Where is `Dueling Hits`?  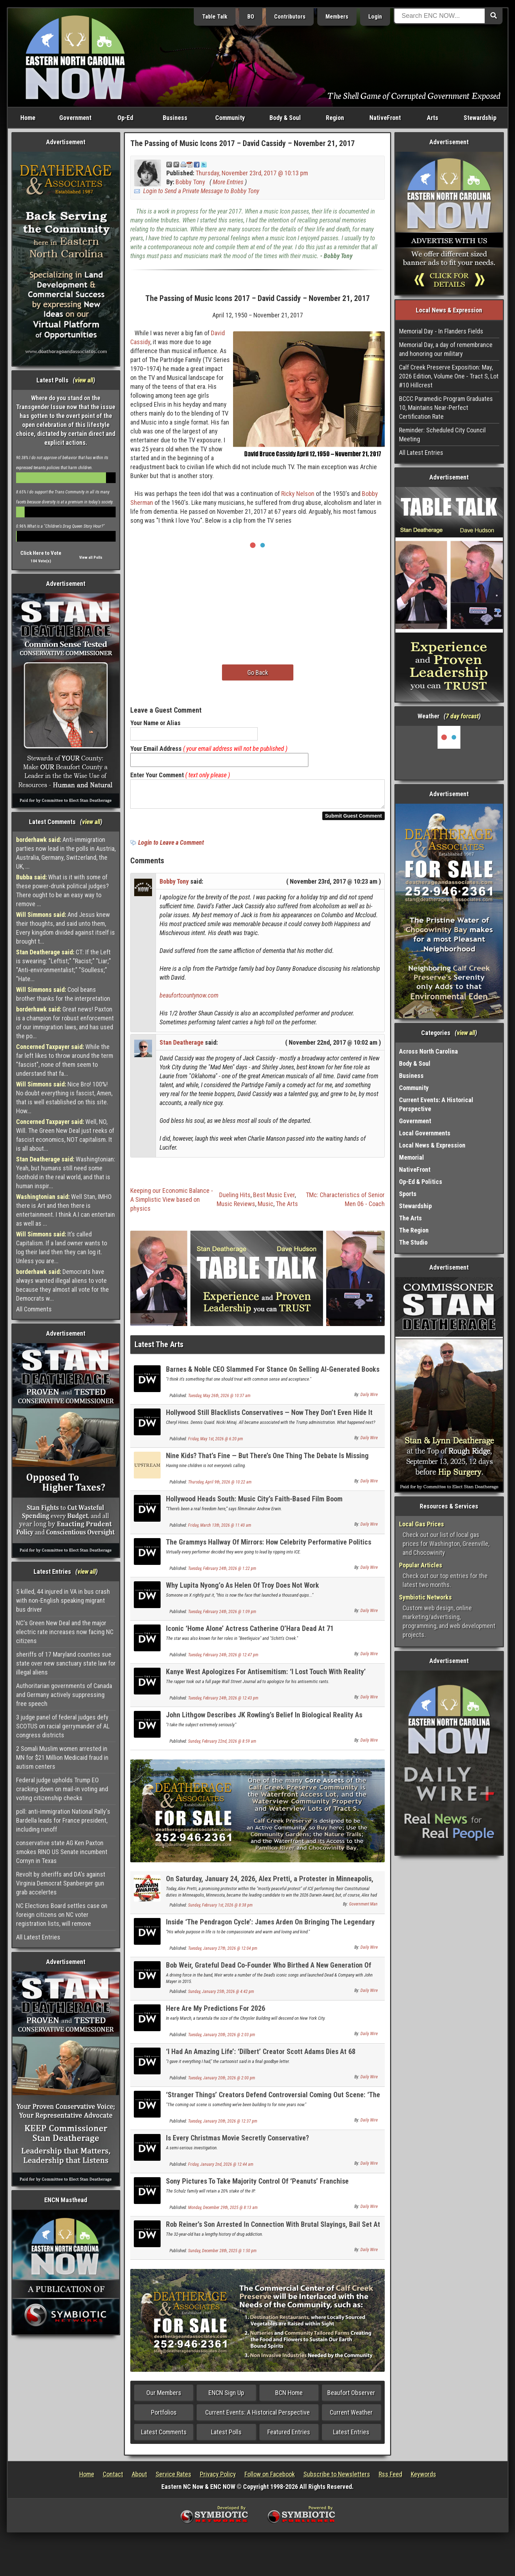
Dueling Hits is located at coordinates (235, 1199).